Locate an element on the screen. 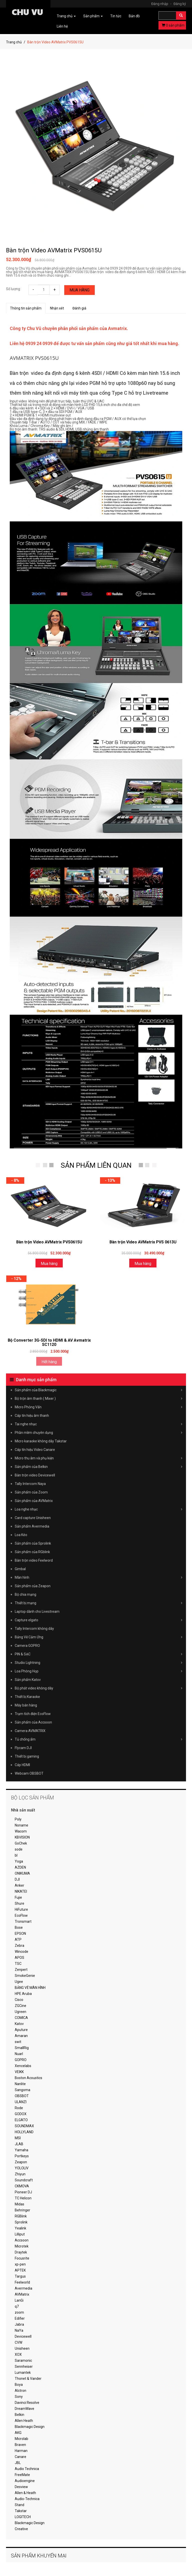  Blackmagic Design is located at coordinates (29, 2427).